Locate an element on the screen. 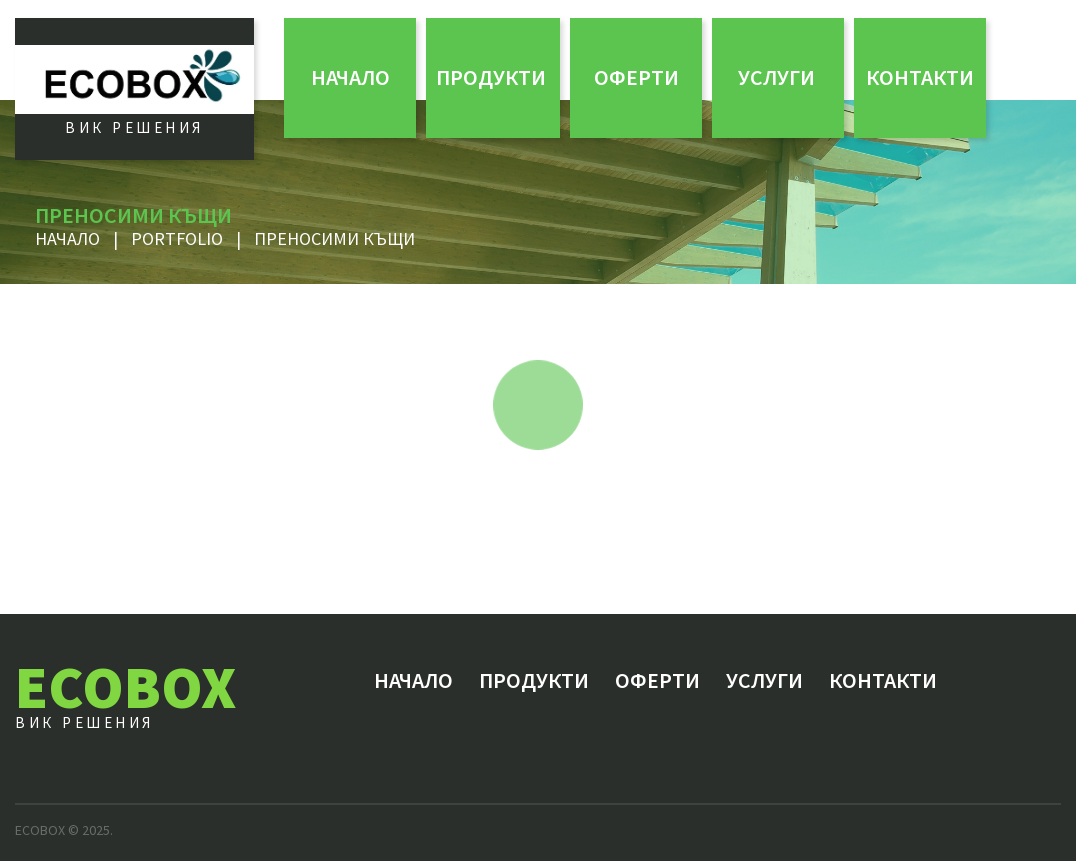 This screenshot has height=861, width=1076. Portfolio is located at coordinates (177, 238).